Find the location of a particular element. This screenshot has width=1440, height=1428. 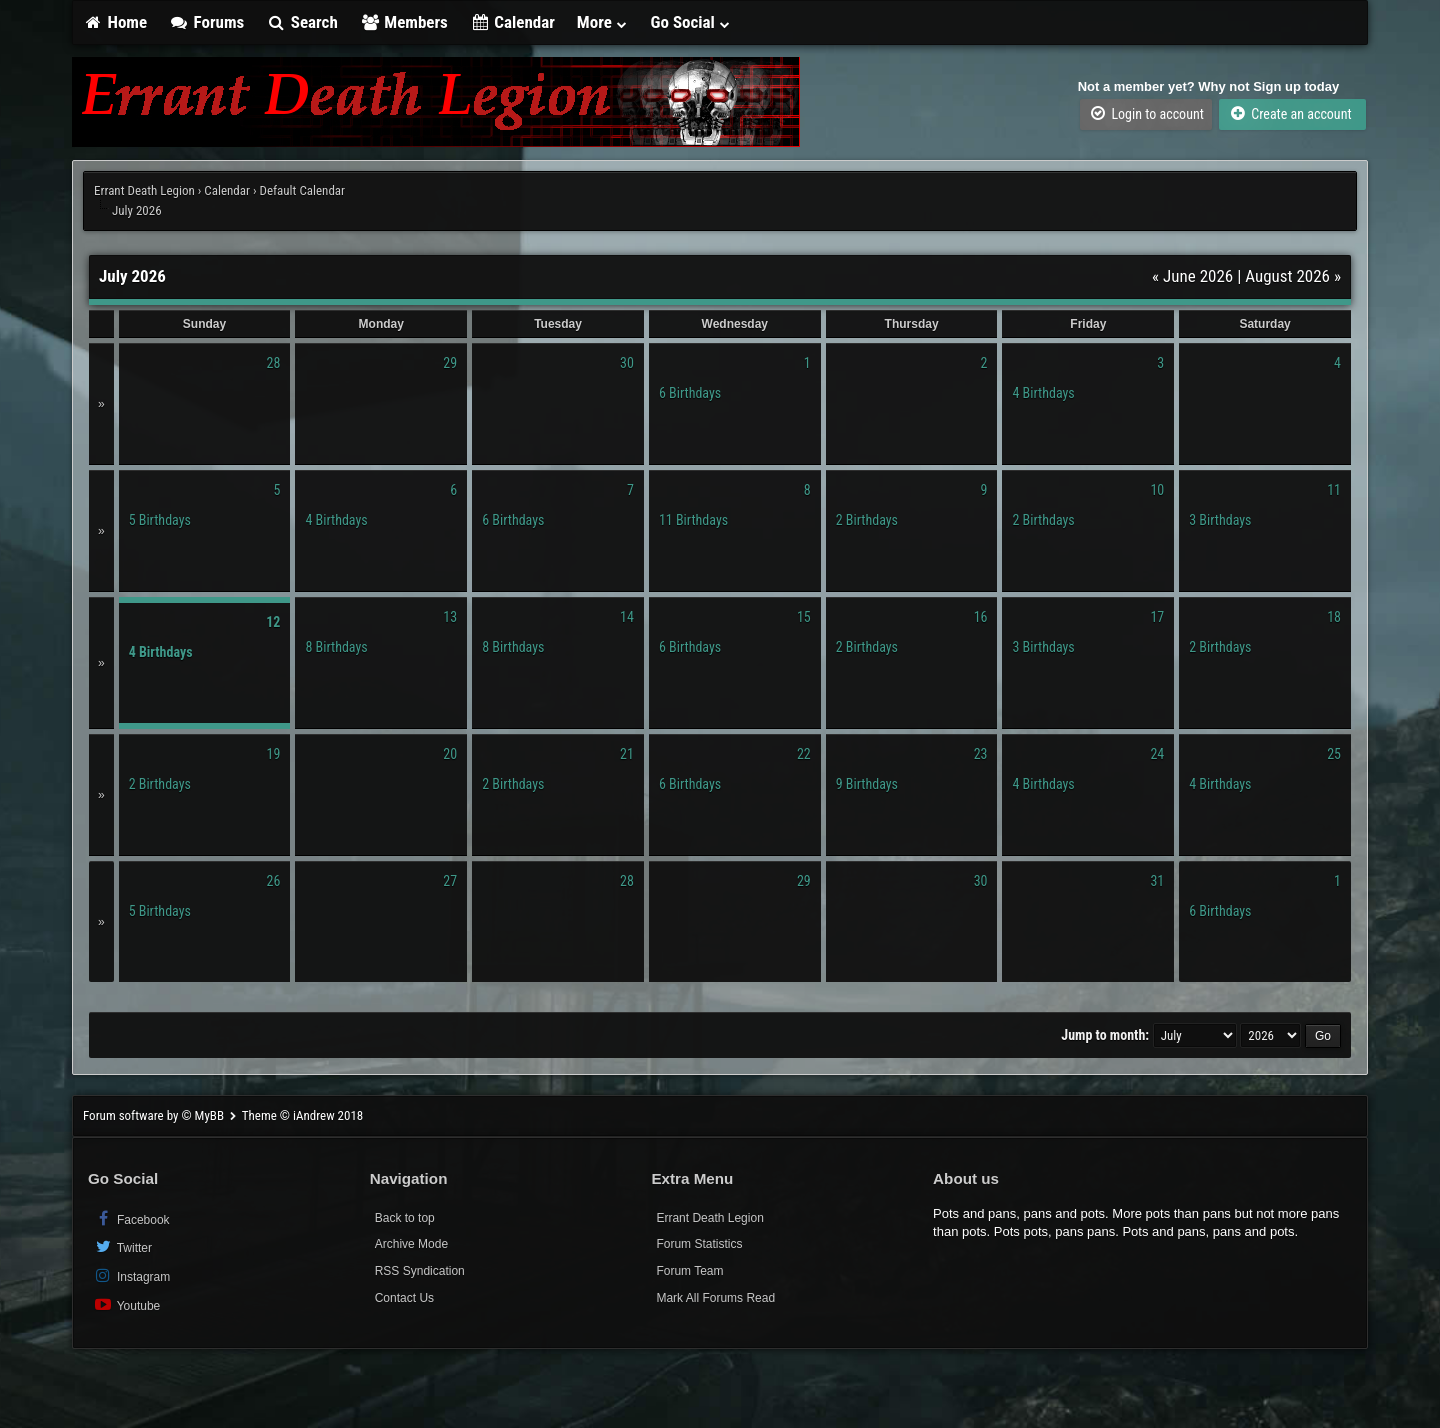

Home is located at coordinates (115, 22).